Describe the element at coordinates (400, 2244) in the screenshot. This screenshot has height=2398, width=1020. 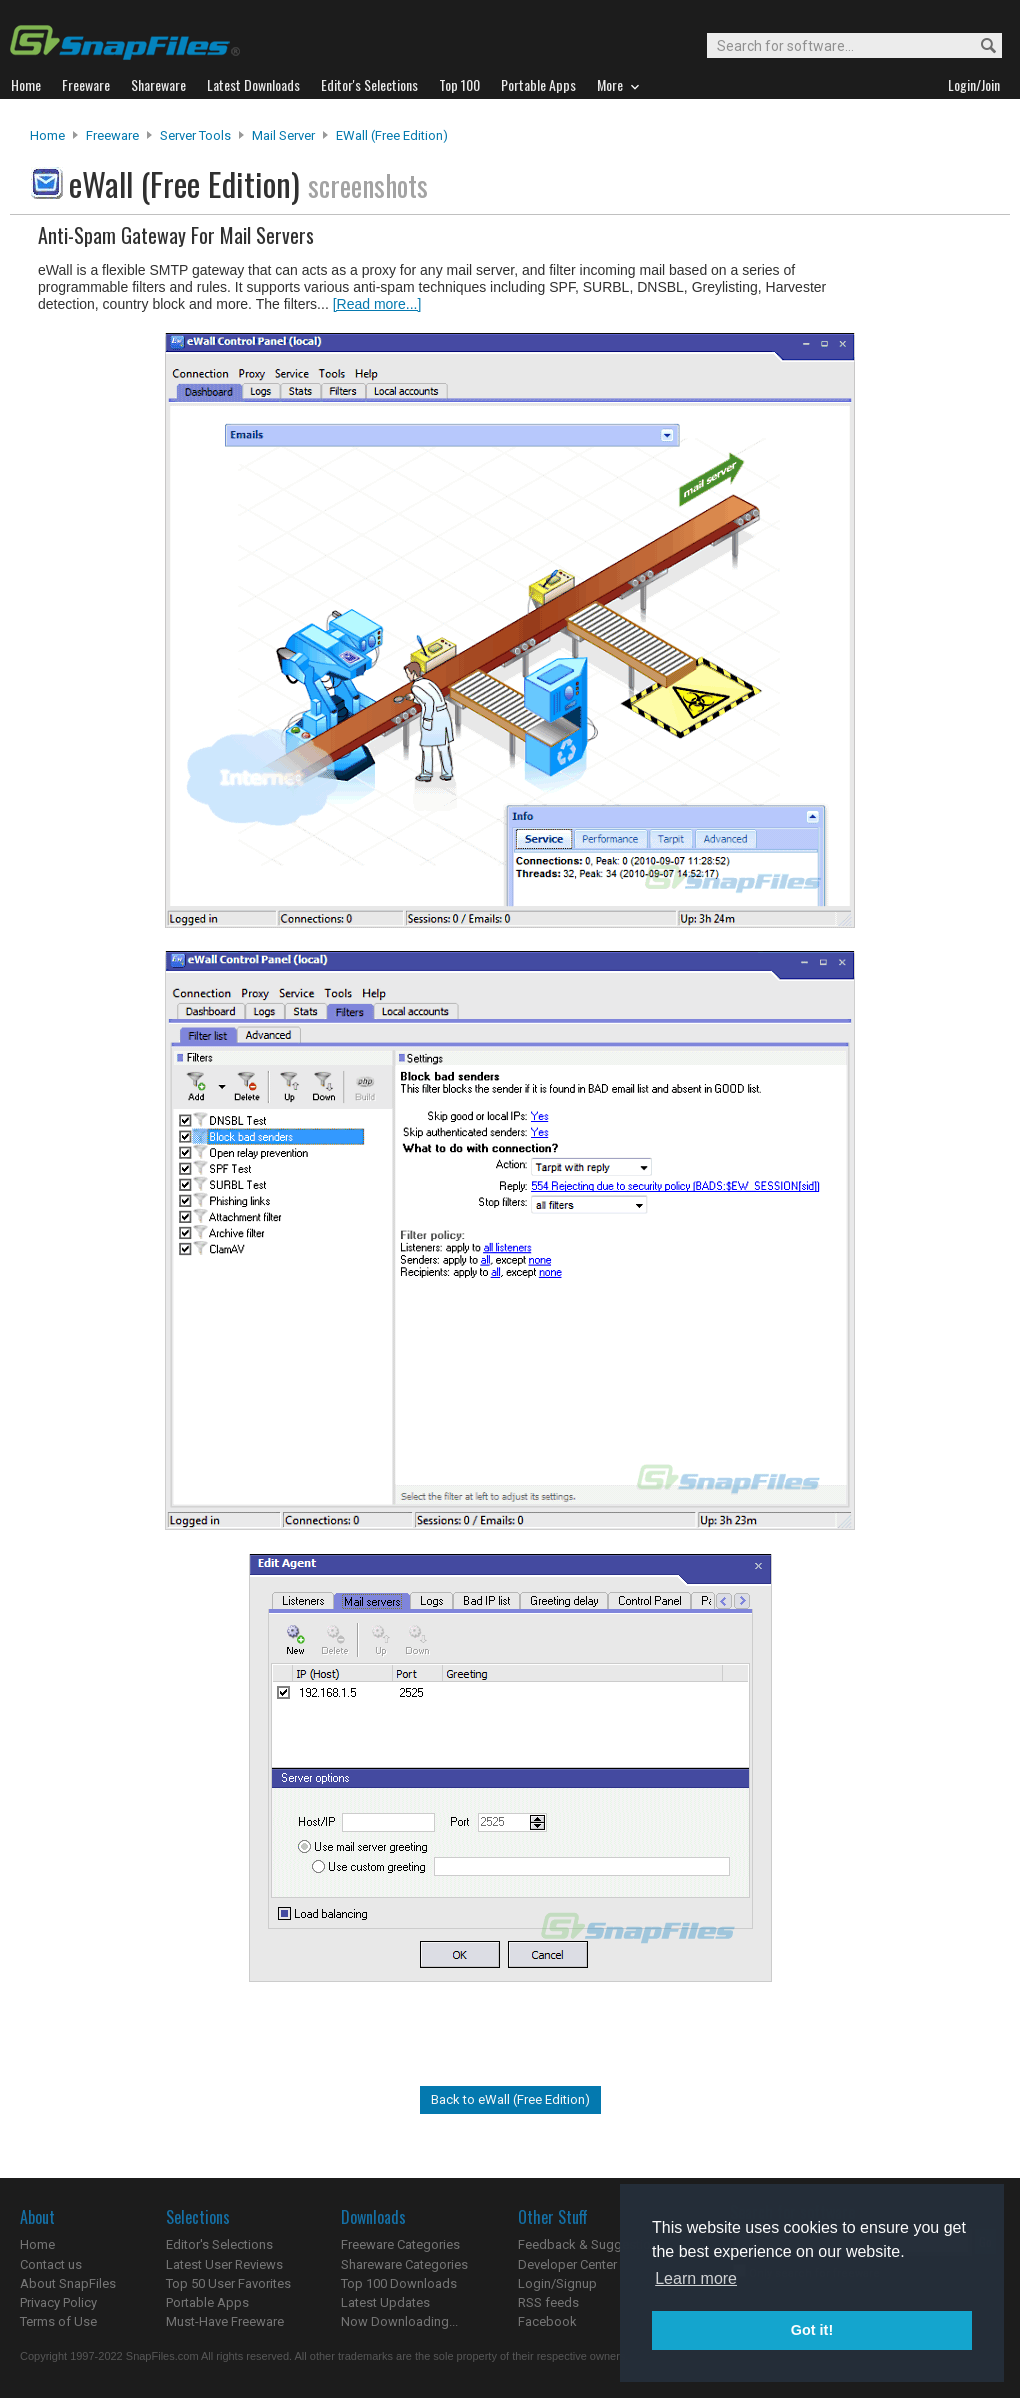
I see `Freeware Categories` at that location.